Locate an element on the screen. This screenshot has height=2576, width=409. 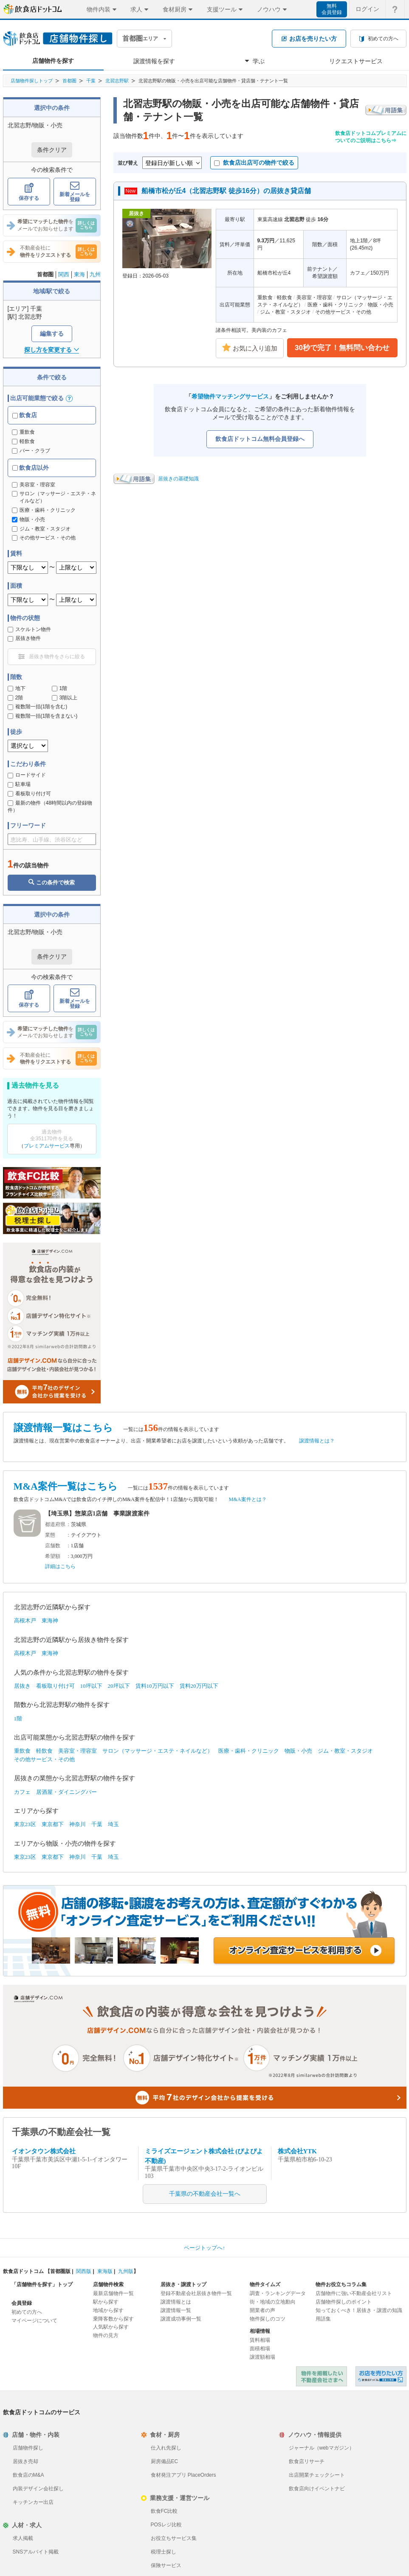
九州 is located at coordinates (95, 274).